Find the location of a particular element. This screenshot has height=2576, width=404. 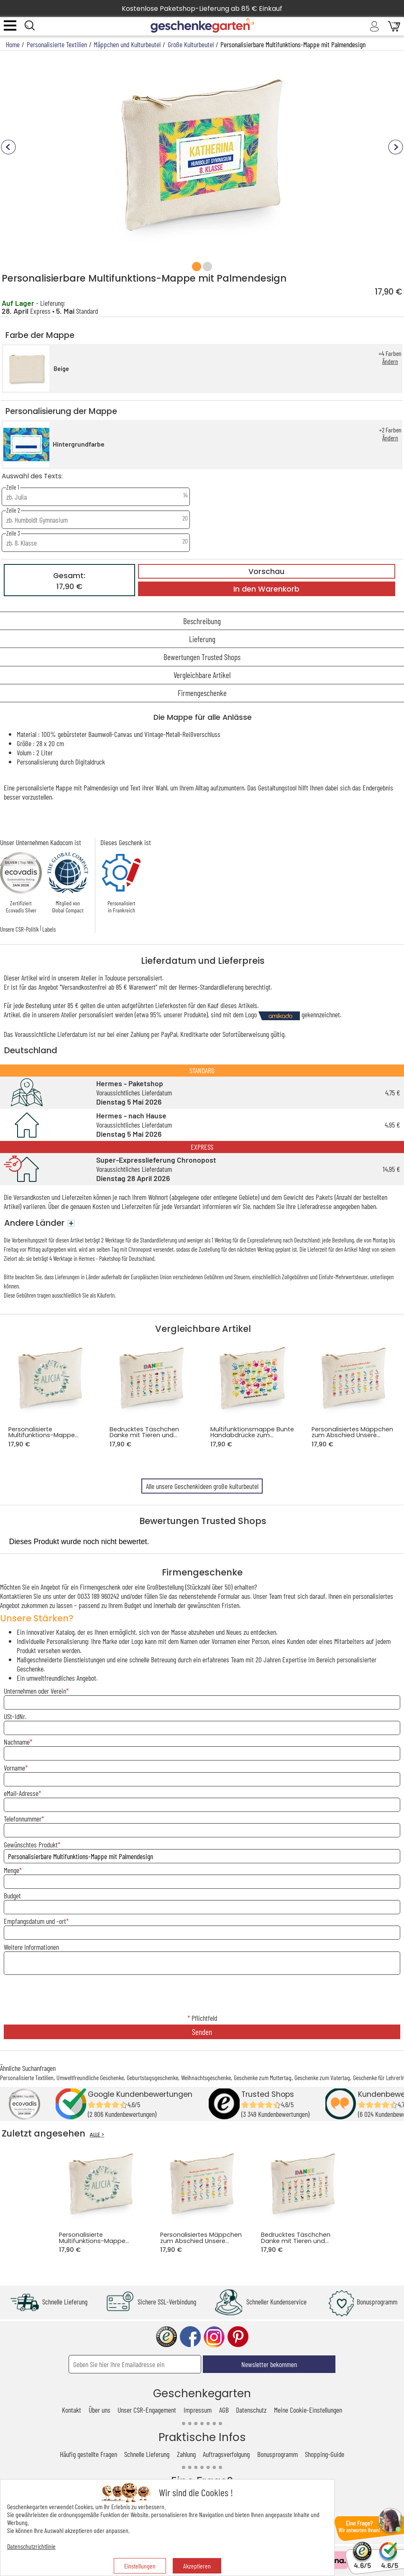

Weitere Informationen is located at coordinates (31, 1946).